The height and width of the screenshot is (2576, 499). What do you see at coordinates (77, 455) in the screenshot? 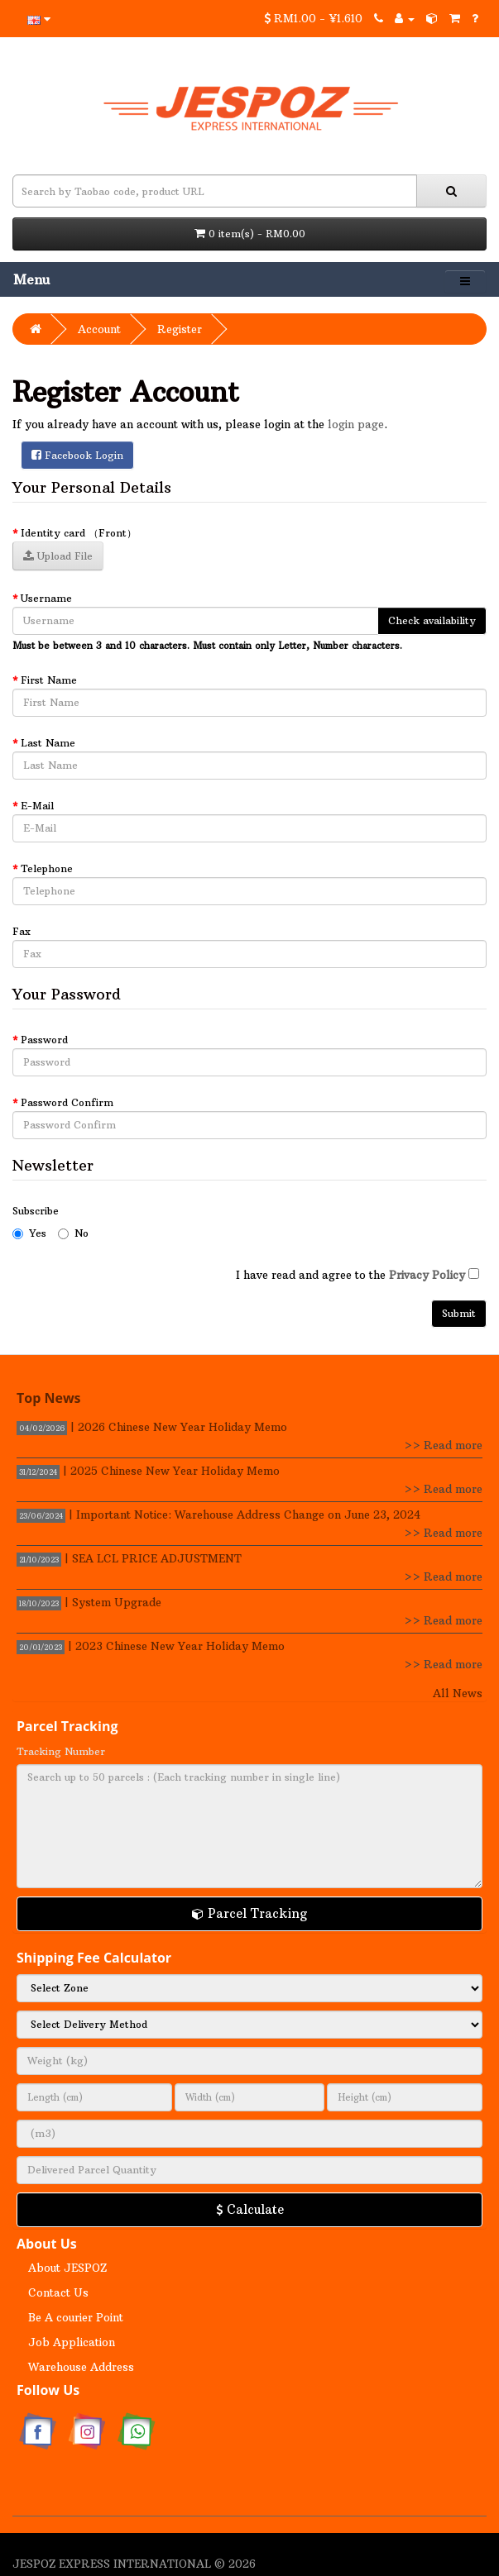
I see `Facebook Login` at bounding box center [77, 455].